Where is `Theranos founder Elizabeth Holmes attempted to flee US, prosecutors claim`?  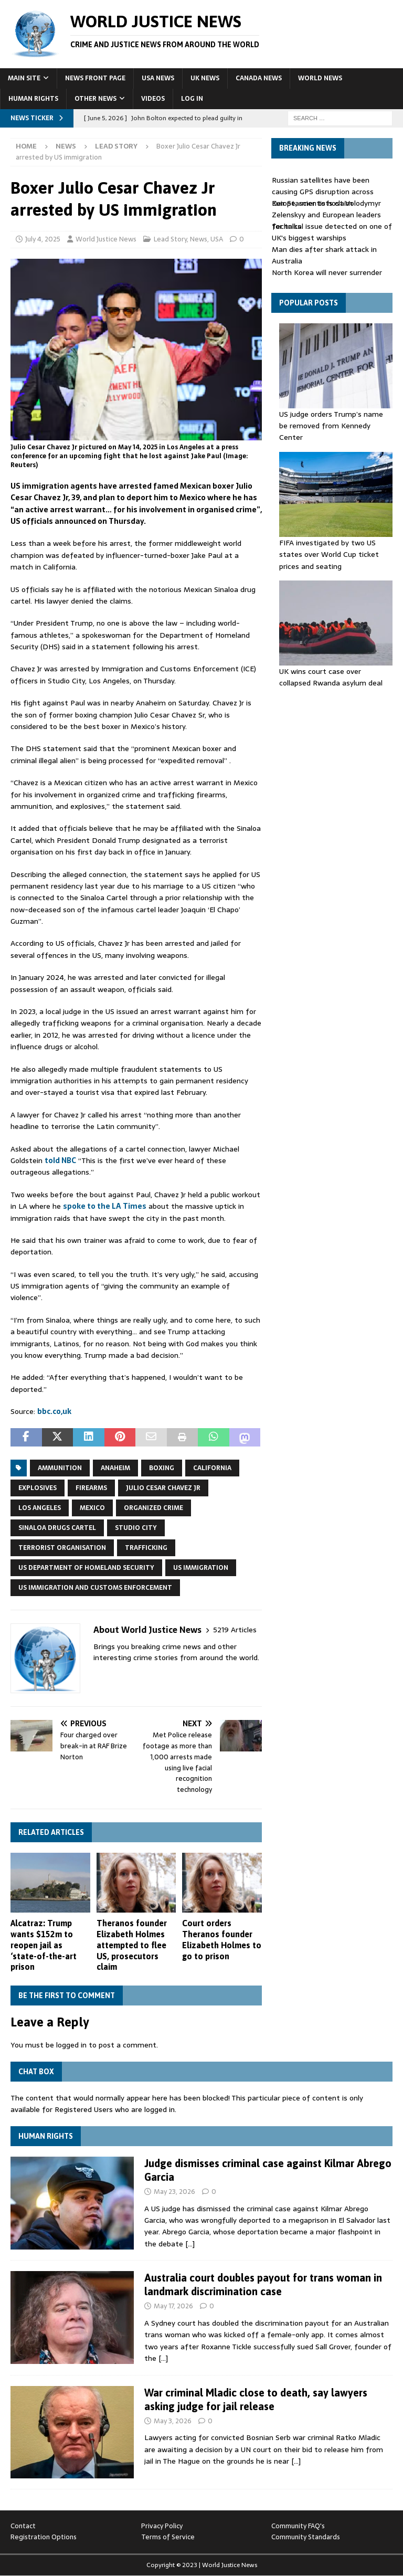
Theranos founder Elizabeth Holmes attempted to flee US, prosecutors claim is located at coordinates (132, 1944).